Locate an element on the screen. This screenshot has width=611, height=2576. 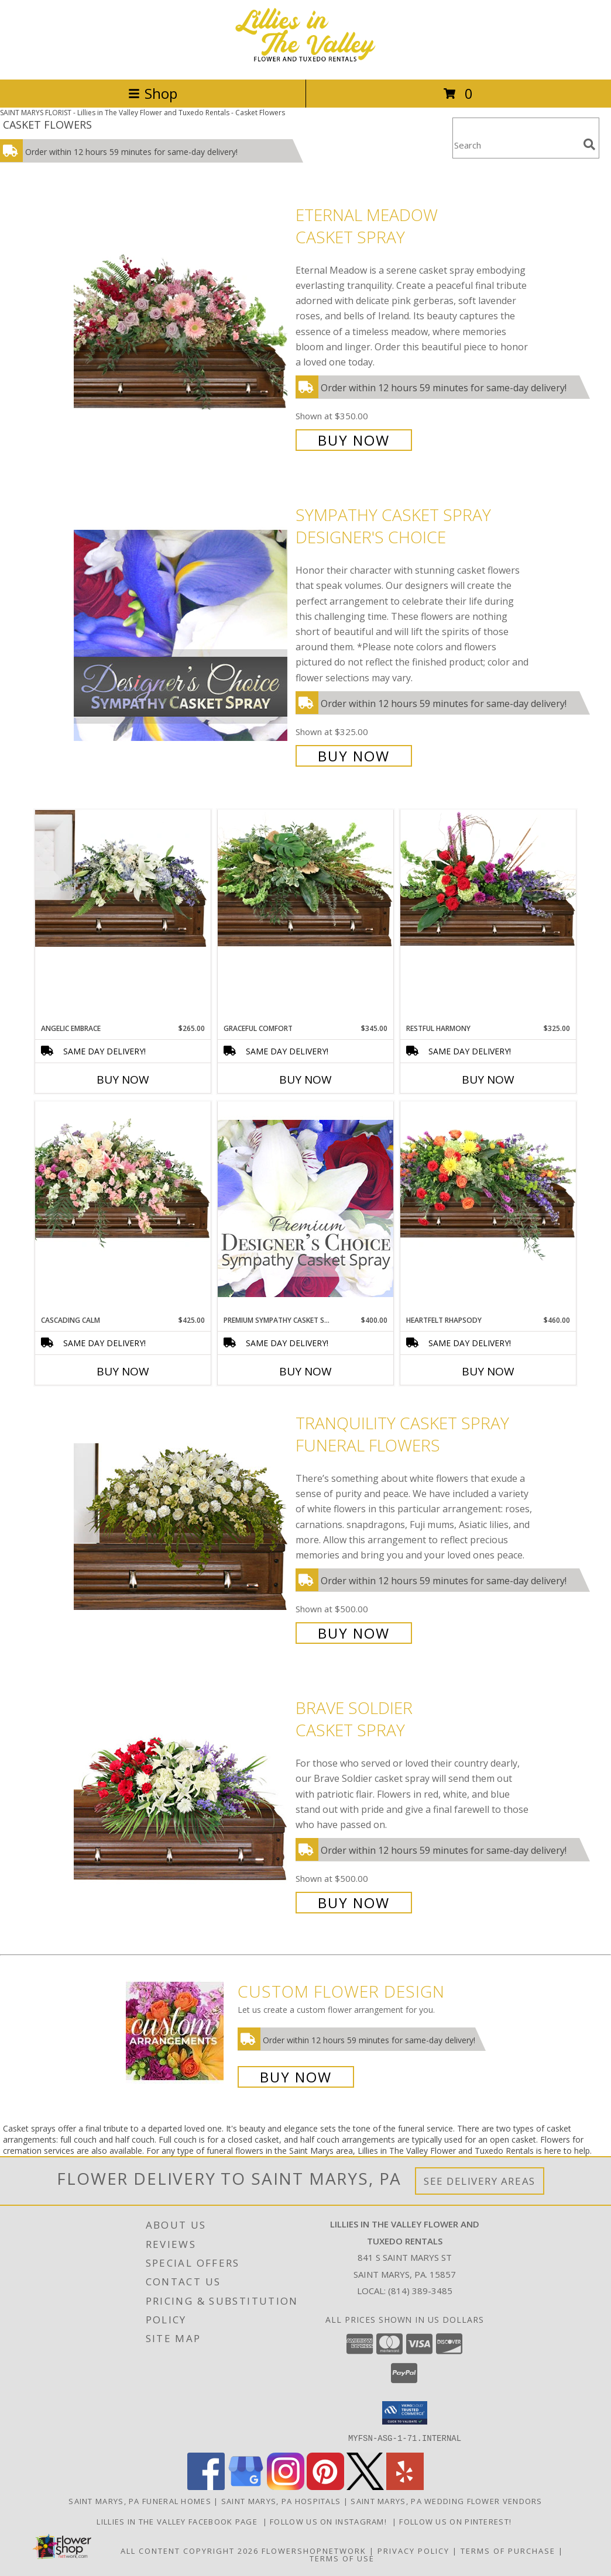
[View our Instagram] is located at coordinates (285, 2486).